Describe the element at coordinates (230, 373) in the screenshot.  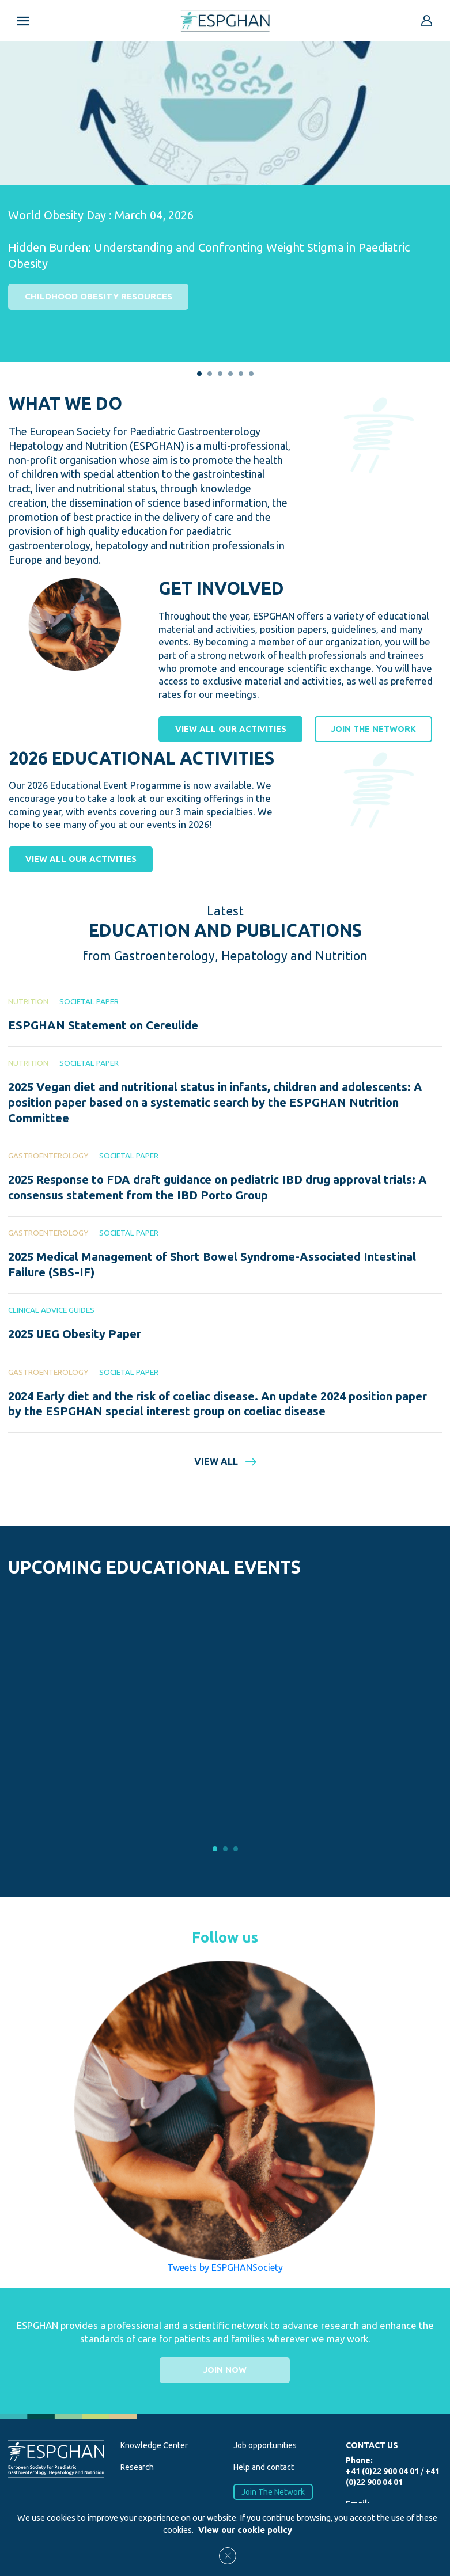
I see `4 [tab]` at that location.